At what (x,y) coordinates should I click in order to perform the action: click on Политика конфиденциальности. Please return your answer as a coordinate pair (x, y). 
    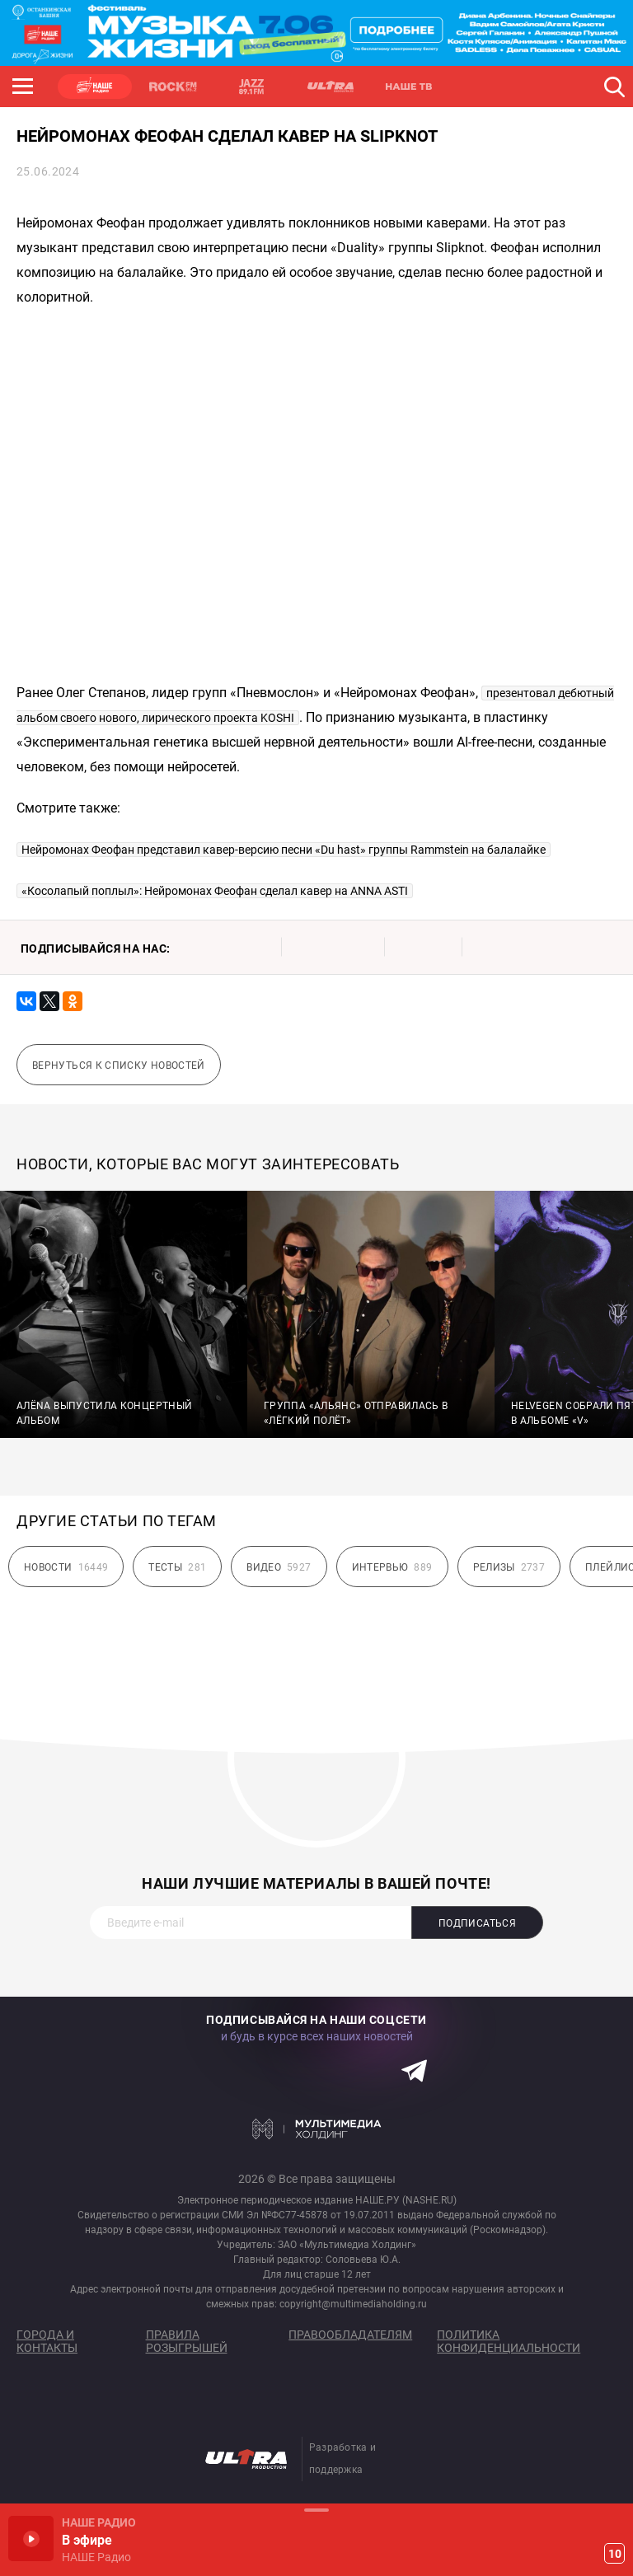
    Looking at the image, I should click on (508, 2341).